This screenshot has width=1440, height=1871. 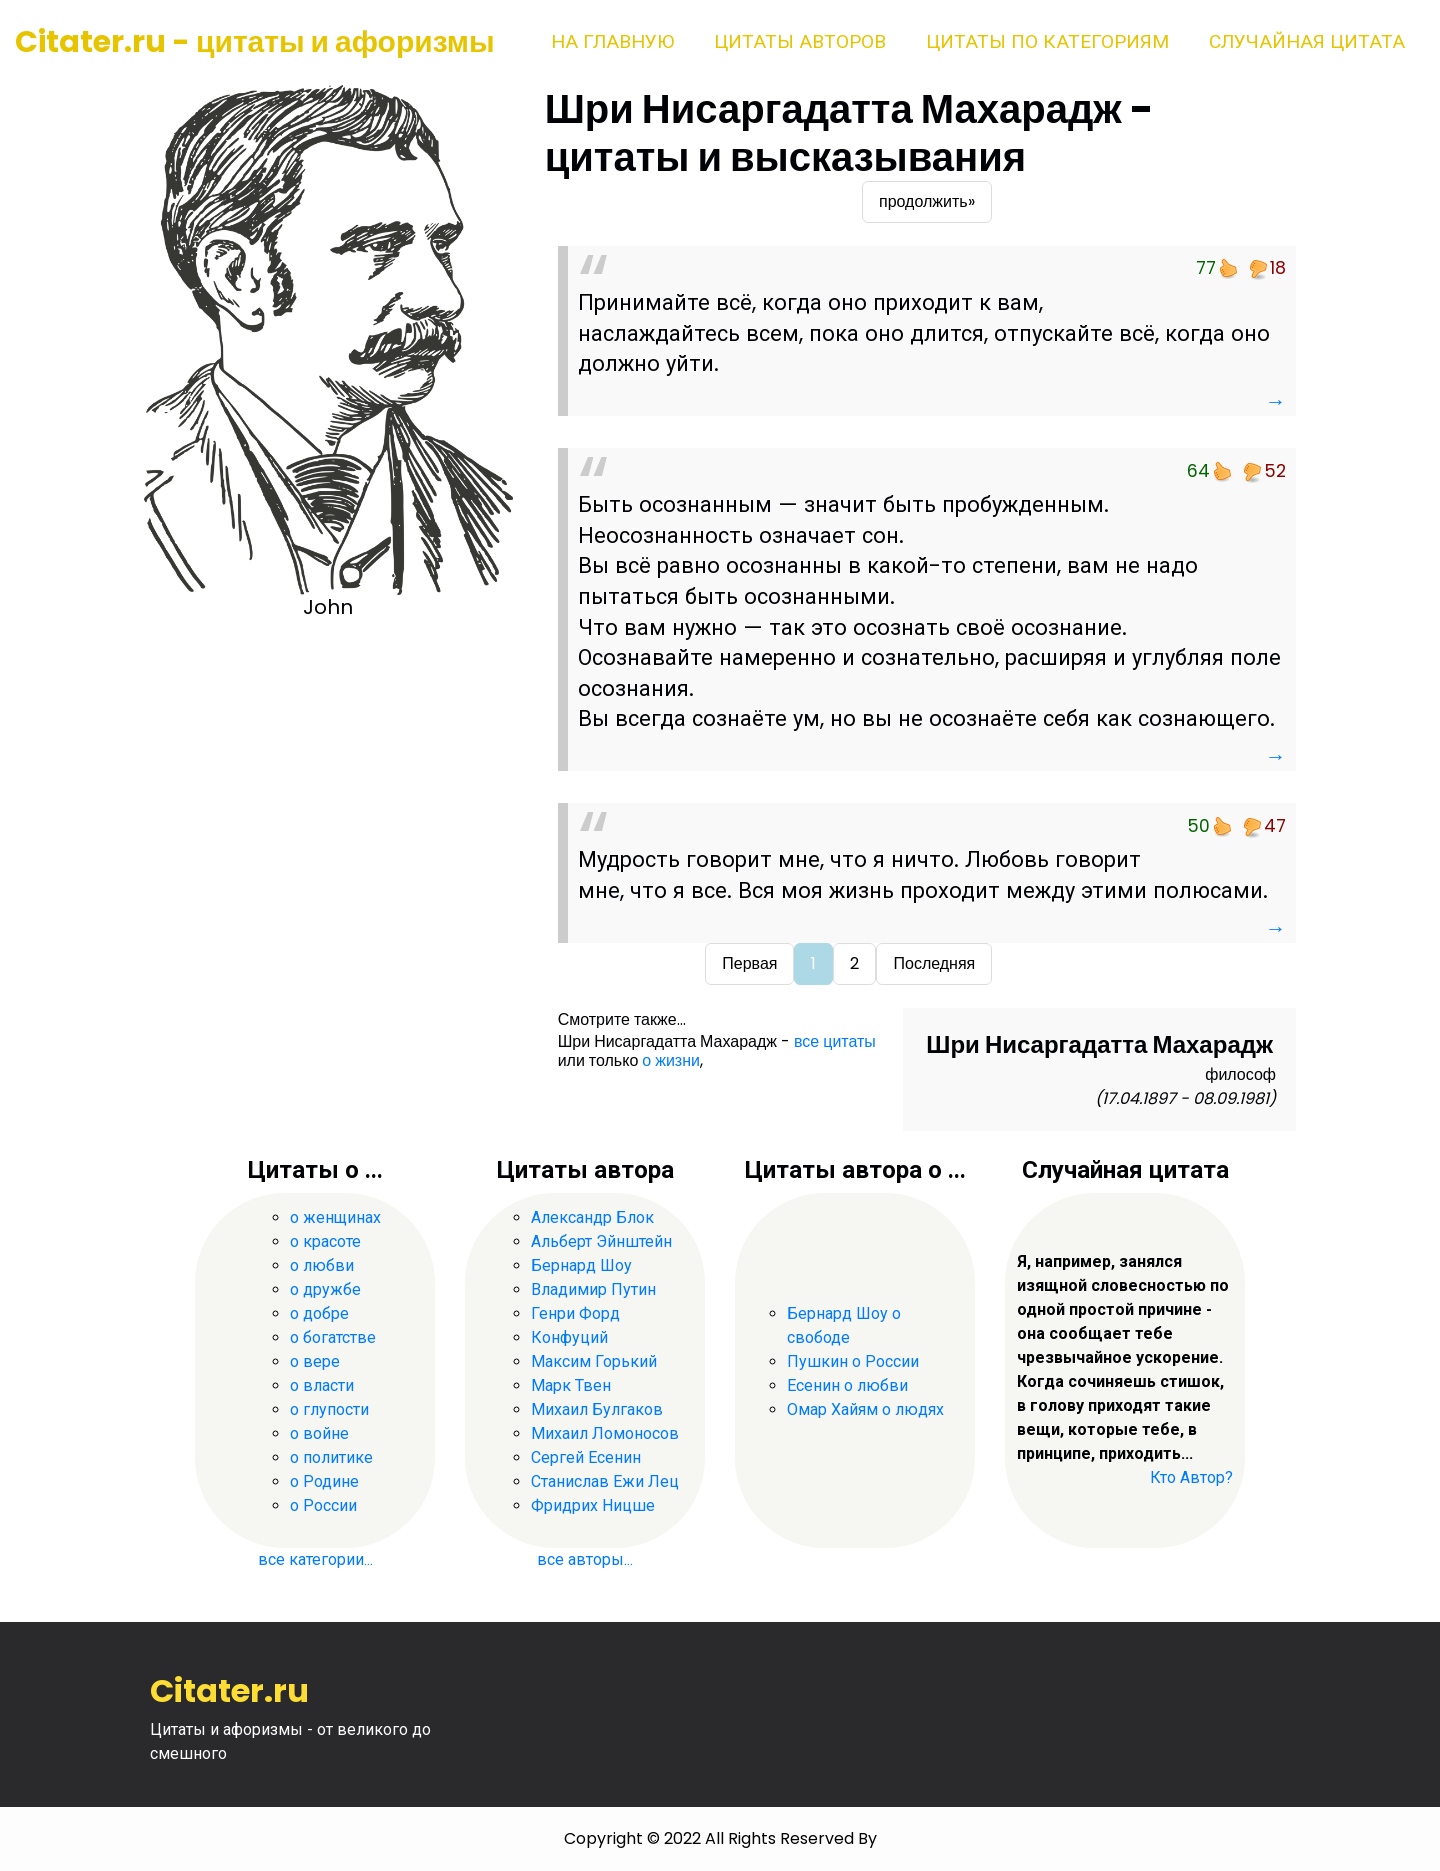 What do you see at coordinates (927, 201) in the screenshot?
I see `продолжить»` at bounding box center [927, 201].